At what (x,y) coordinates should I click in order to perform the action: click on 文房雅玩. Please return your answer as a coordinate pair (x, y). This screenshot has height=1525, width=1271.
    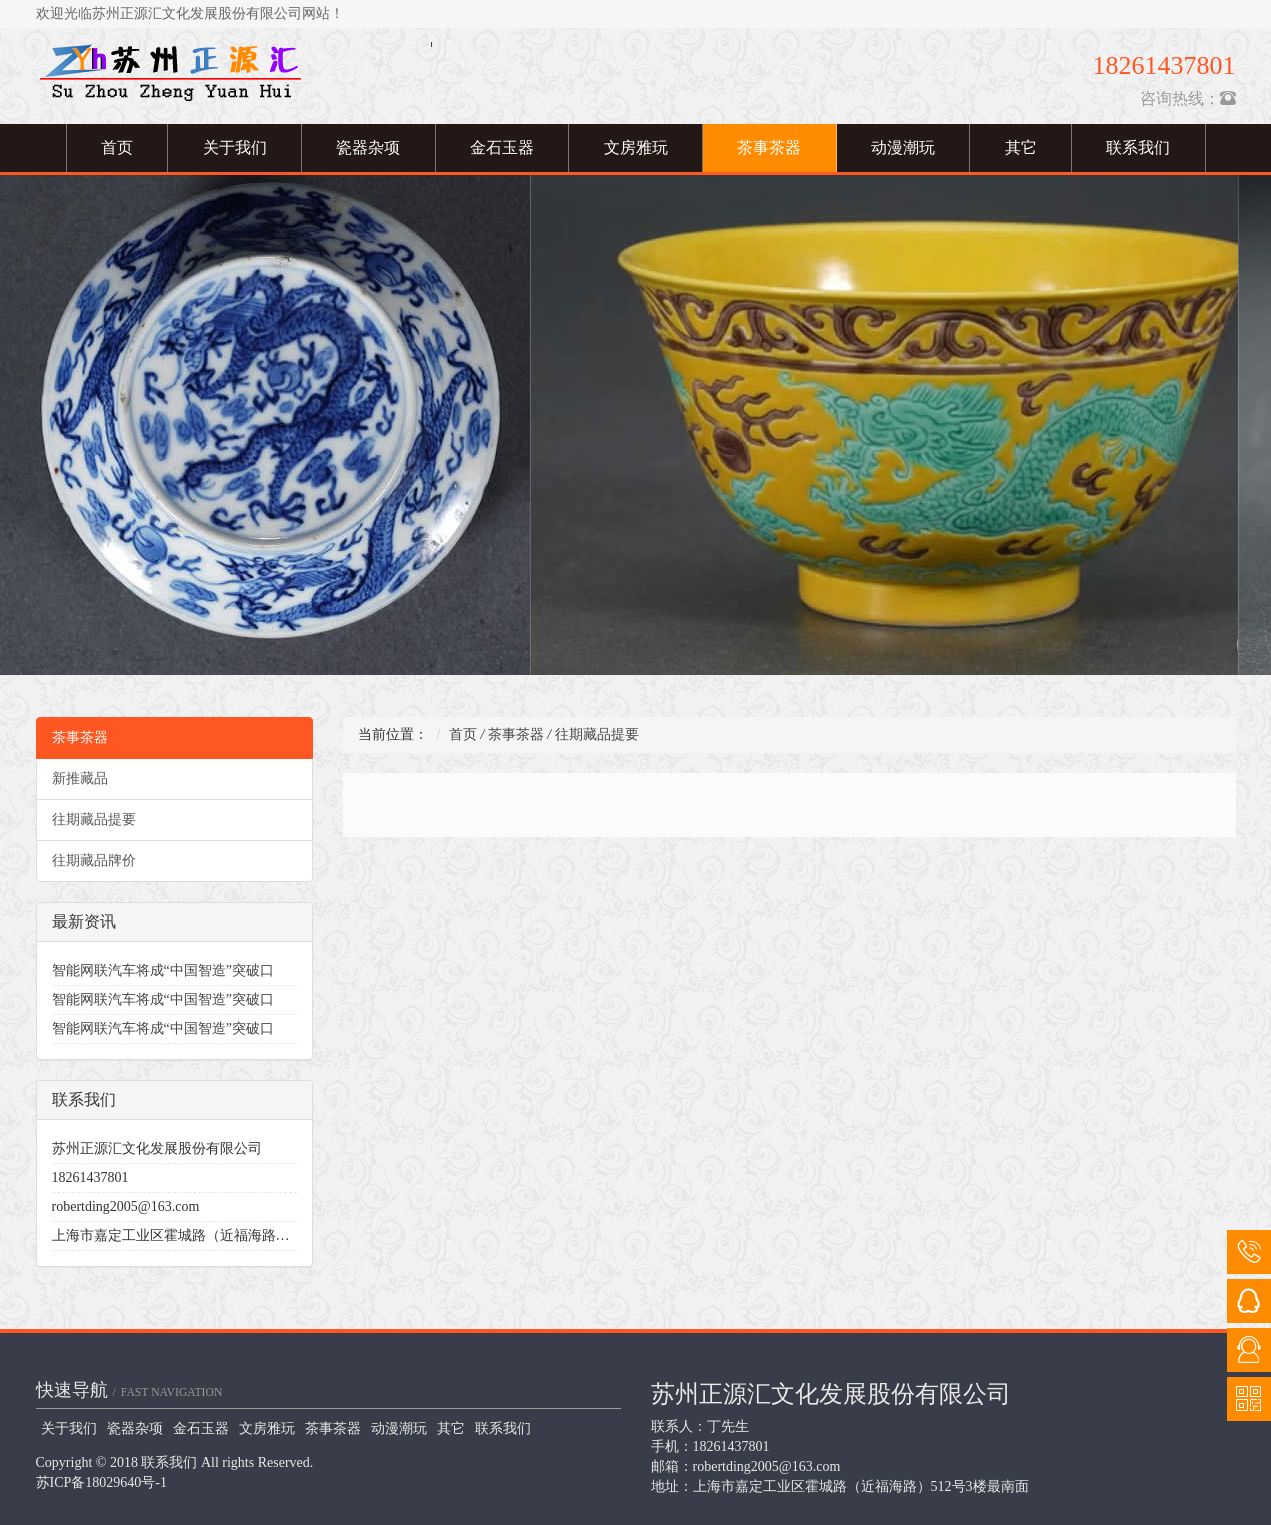
    Looking at the image, I should click on (636, 147).